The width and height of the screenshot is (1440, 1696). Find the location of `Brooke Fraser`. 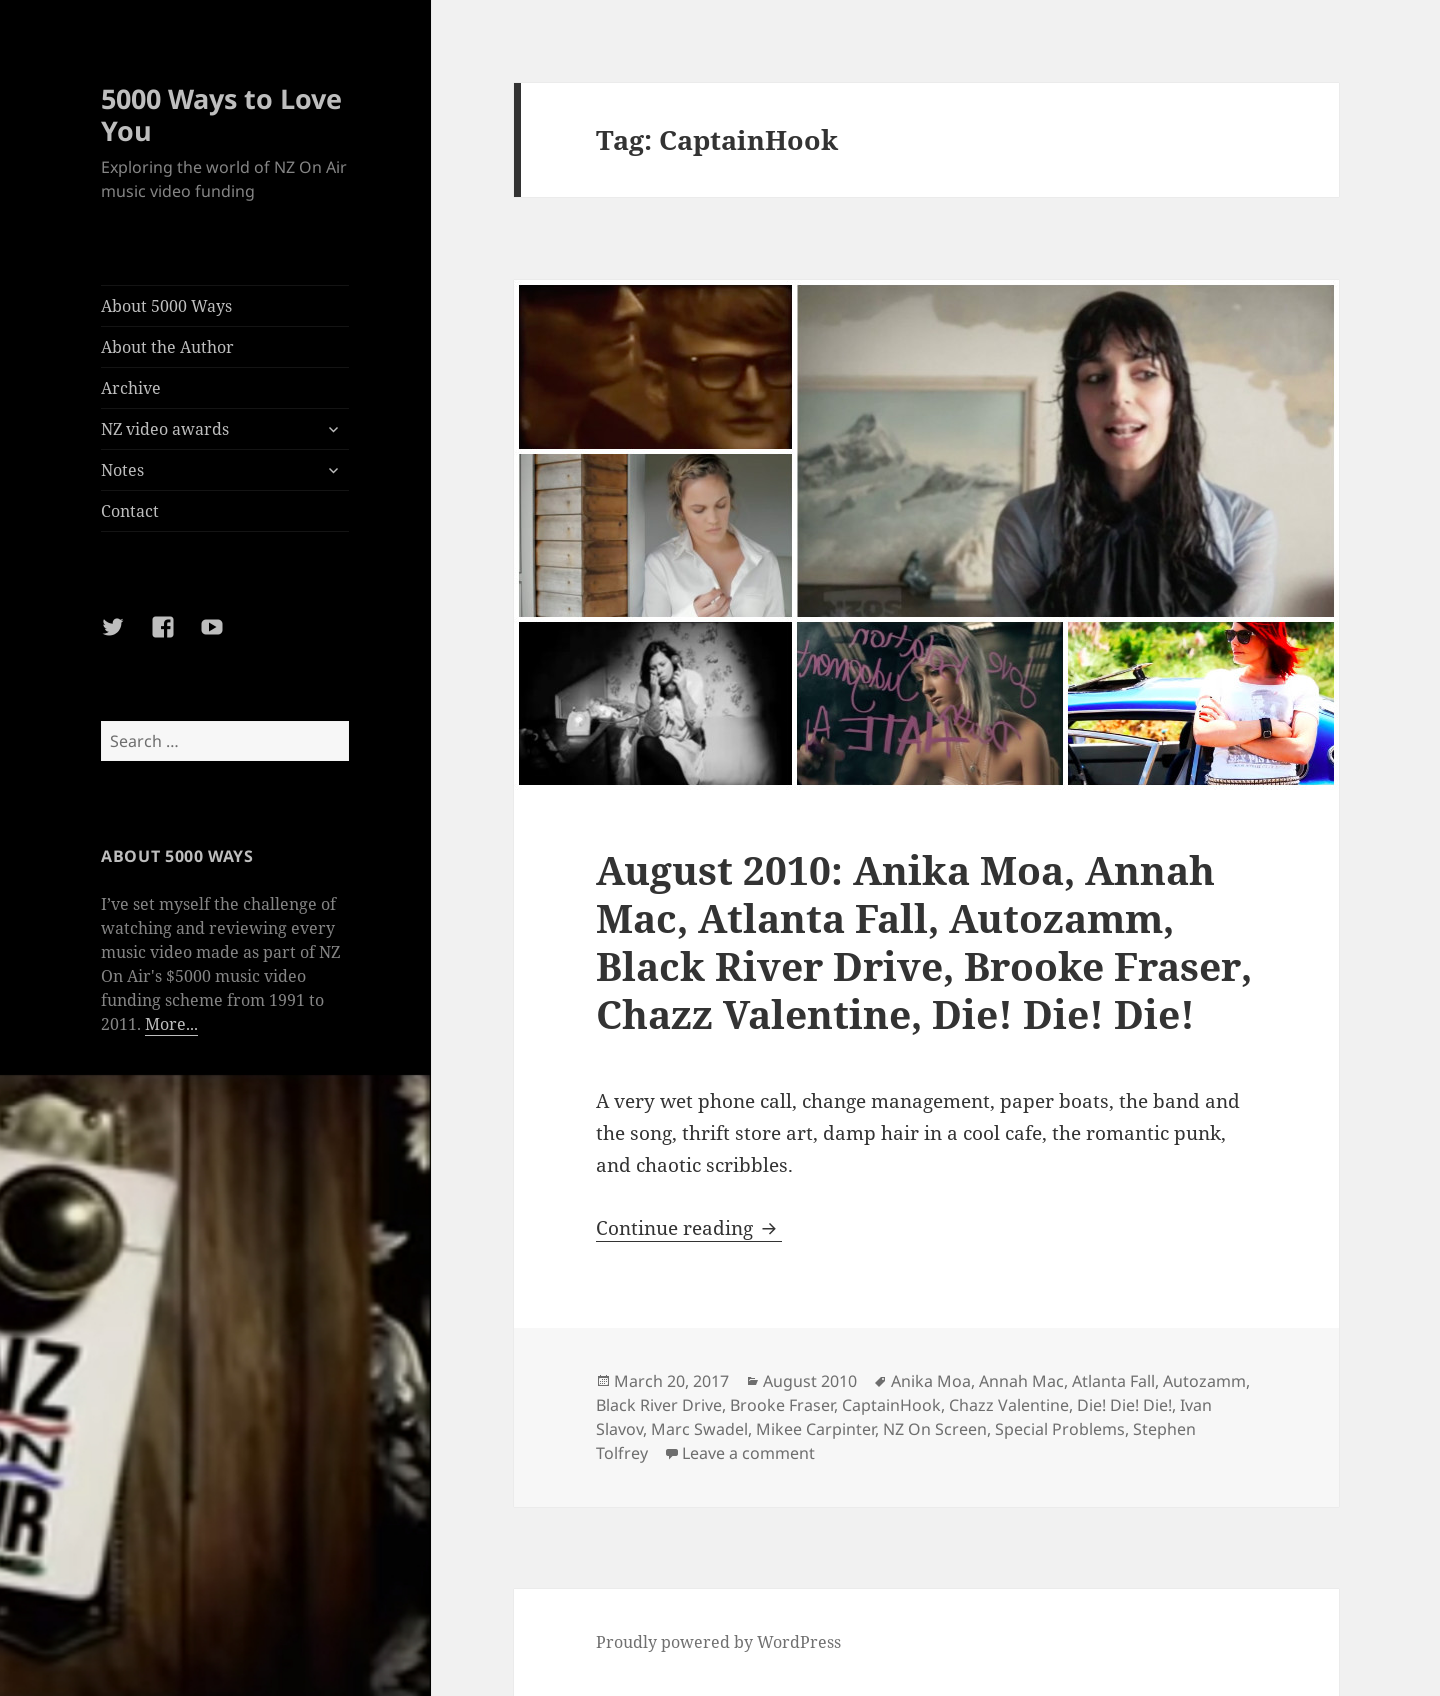

Brooke Fraser is located at coordinates (782, 1405).